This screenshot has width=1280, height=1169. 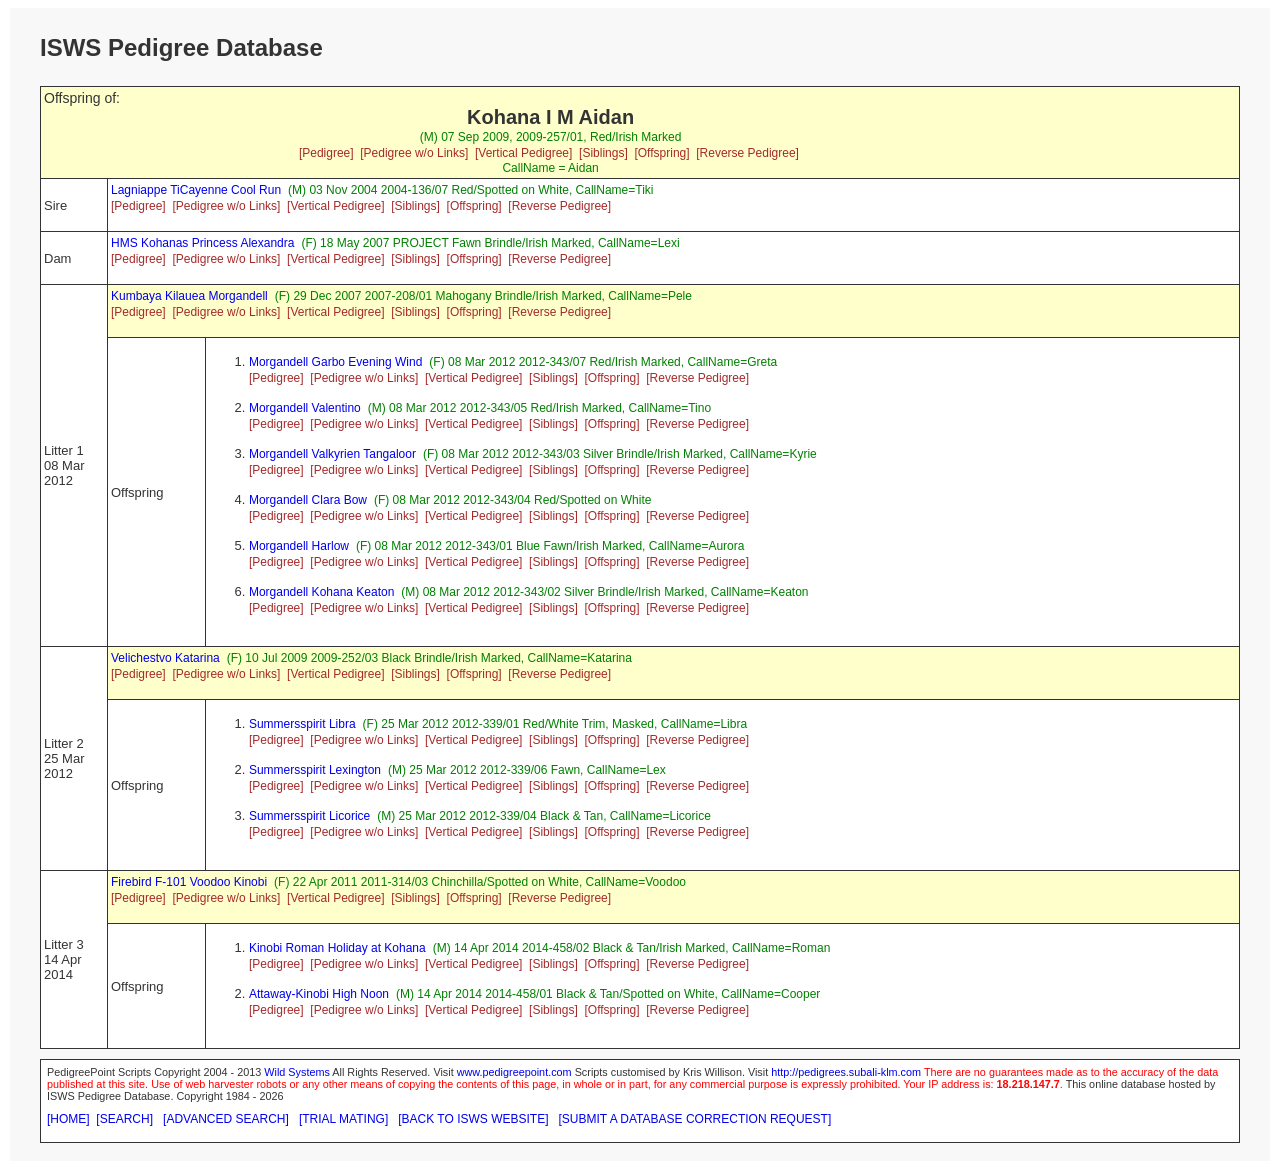 I want to click on [Vertical Pedigree], so click(x=523, y=153).